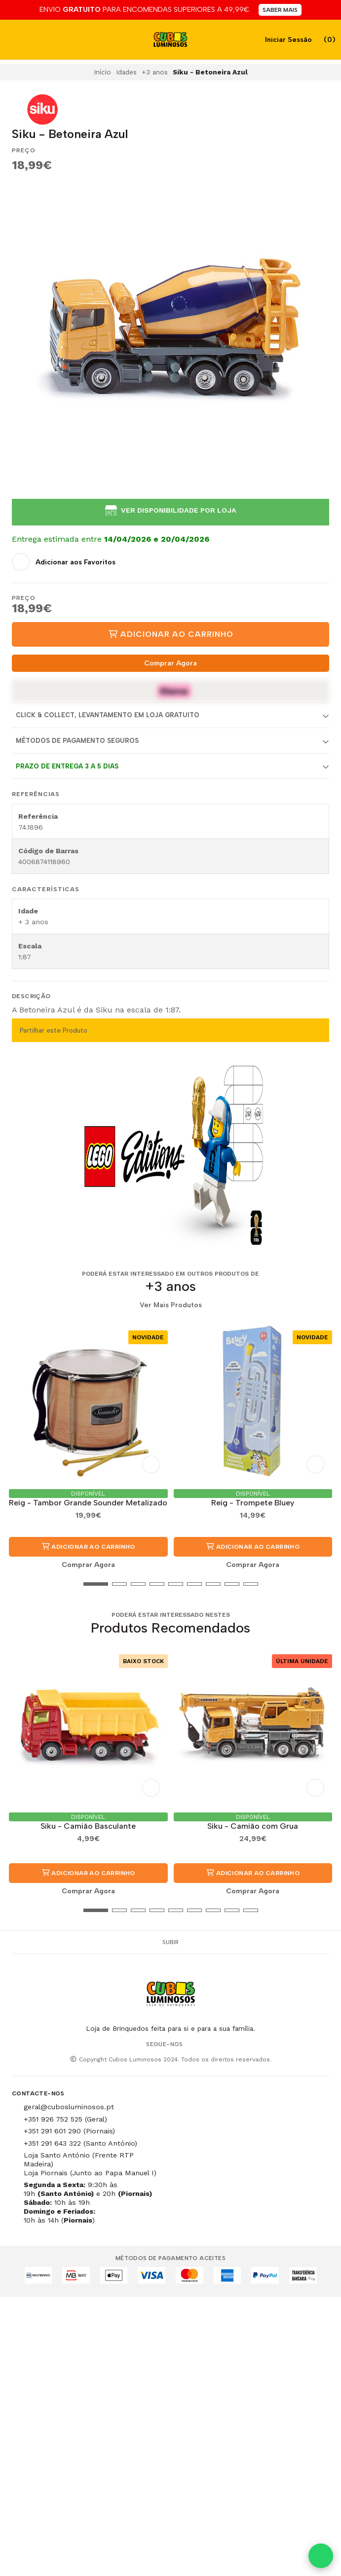  I want to click on Ver Mais Produtos, so click(171, 1305).